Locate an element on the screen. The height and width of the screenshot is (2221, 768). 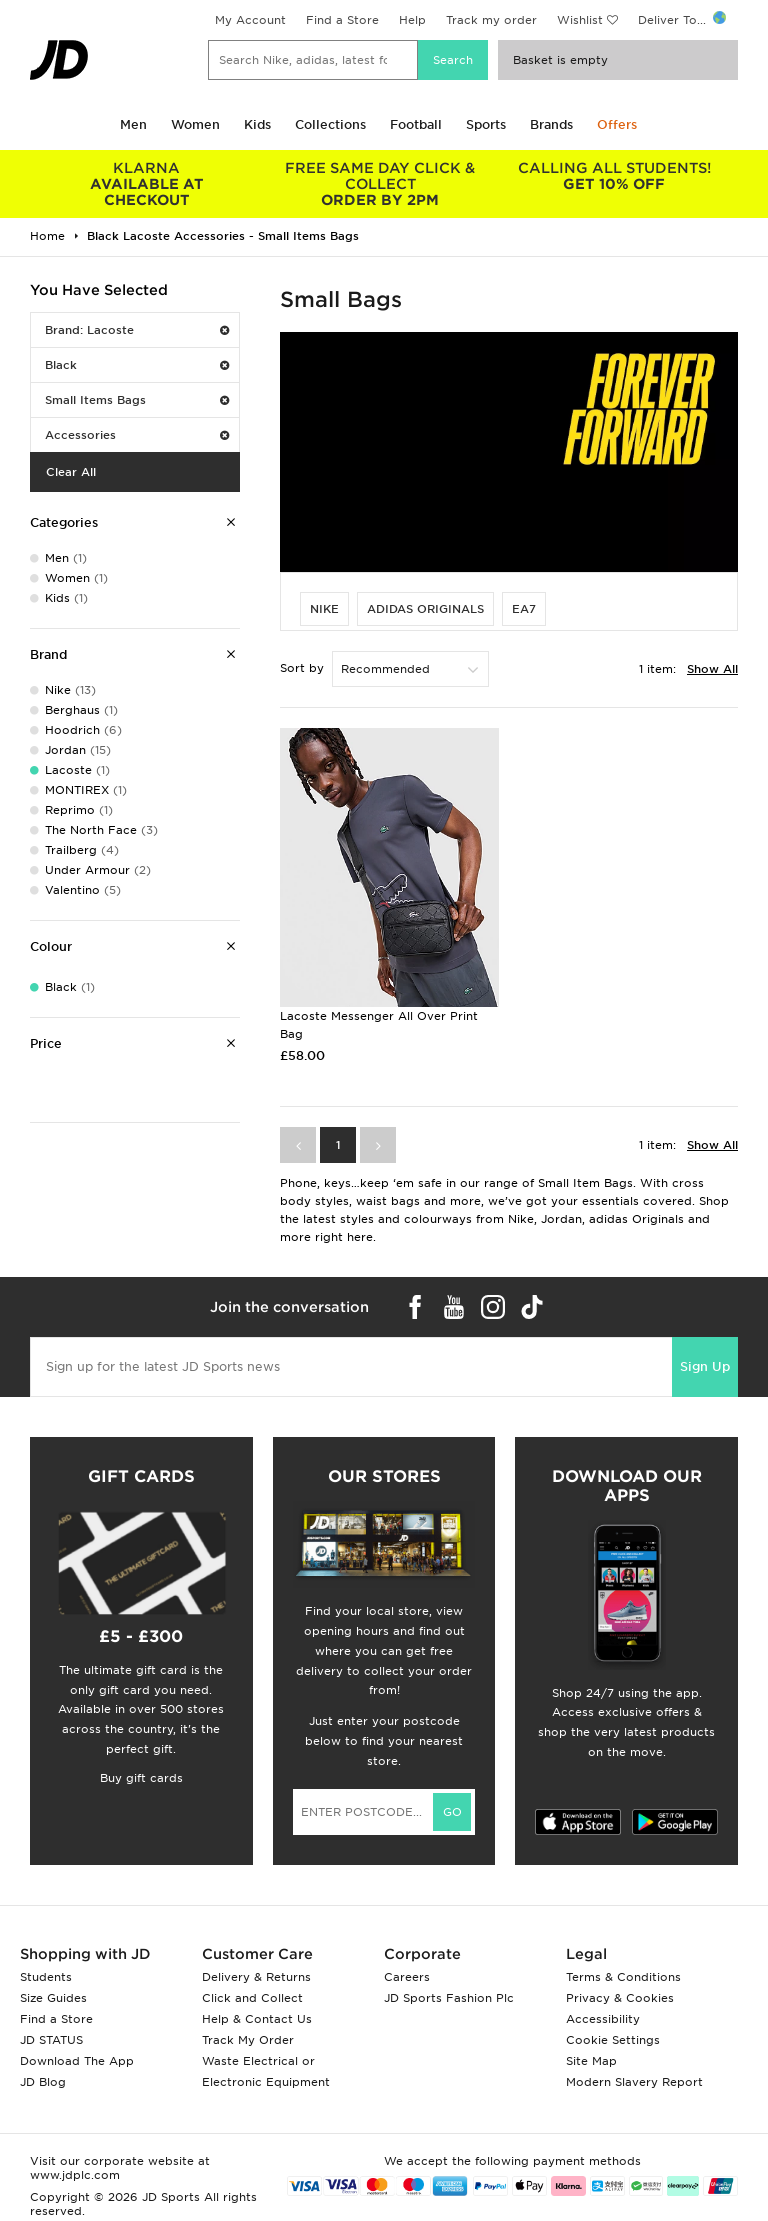
adidas Originals is located at coordinates (425, 609).